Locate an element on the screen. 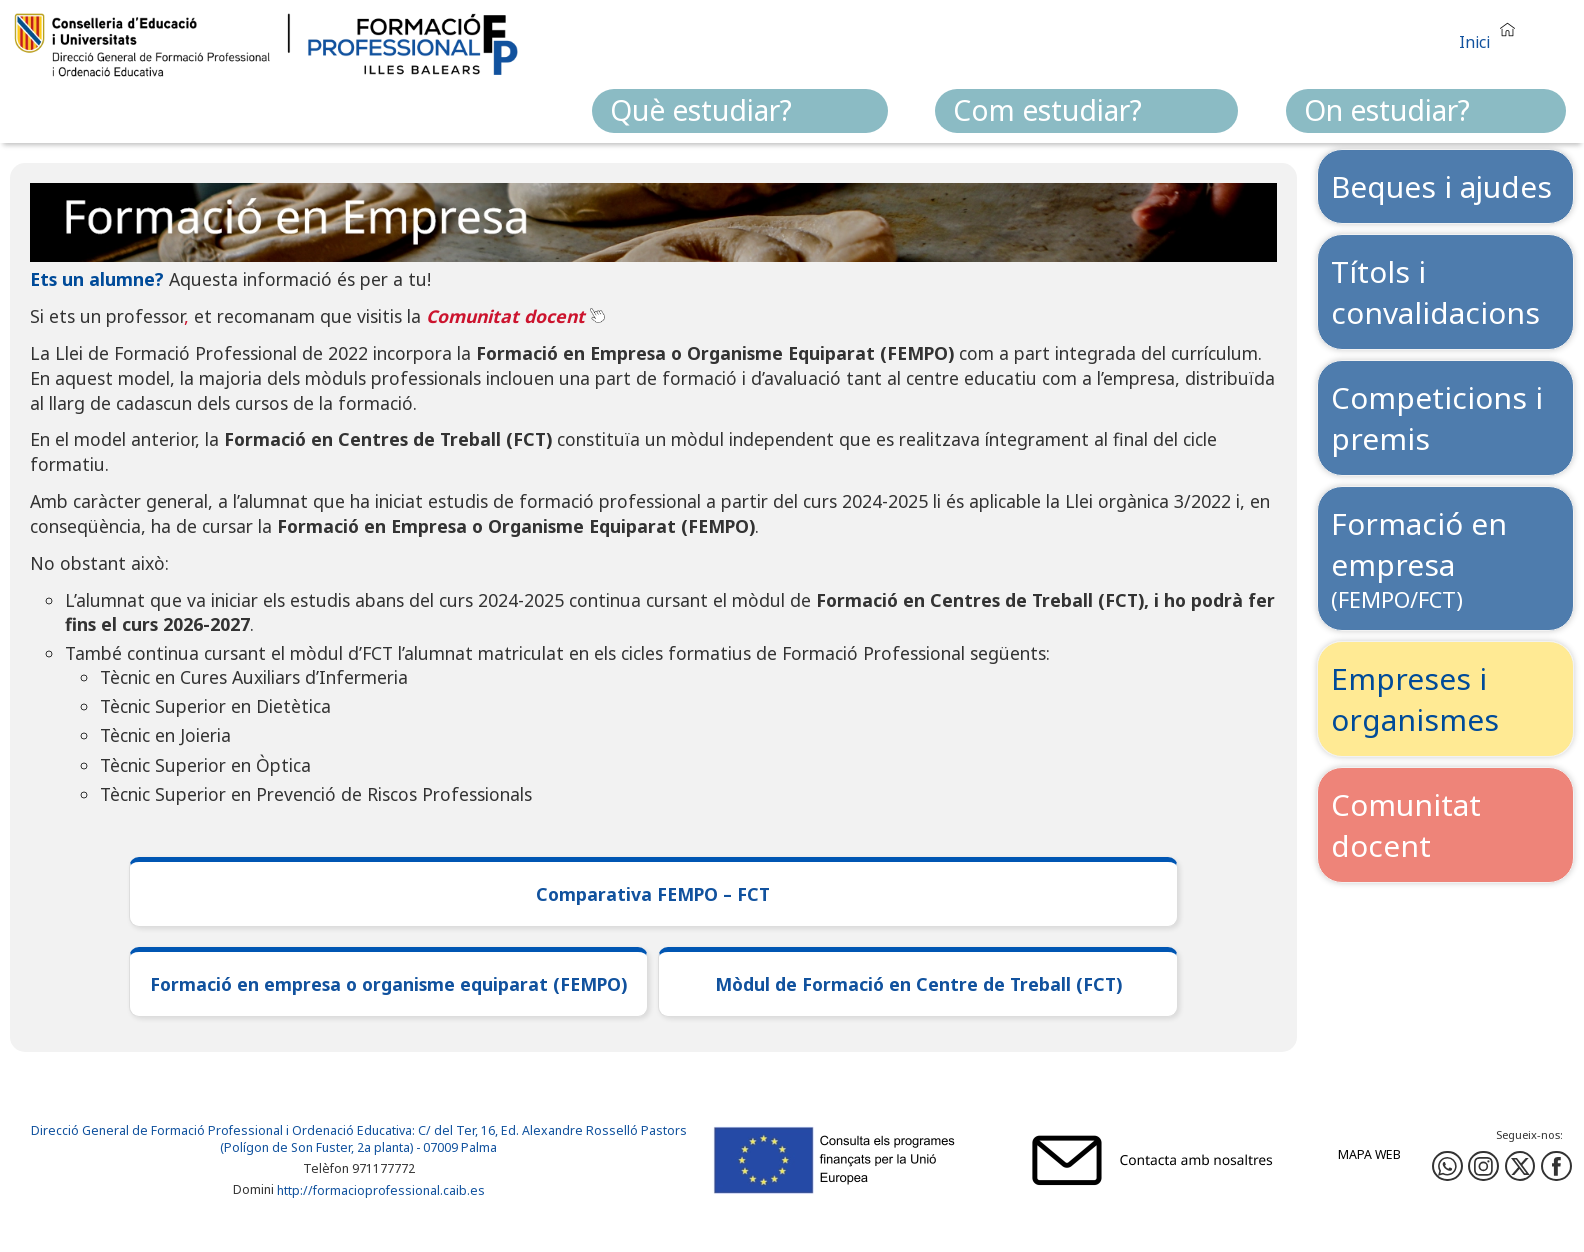 The height and width of the screenshot is (1252, 1584). Formació en empresa o organisme equiparat (FEMPO) is located at coordinates (388, 984).